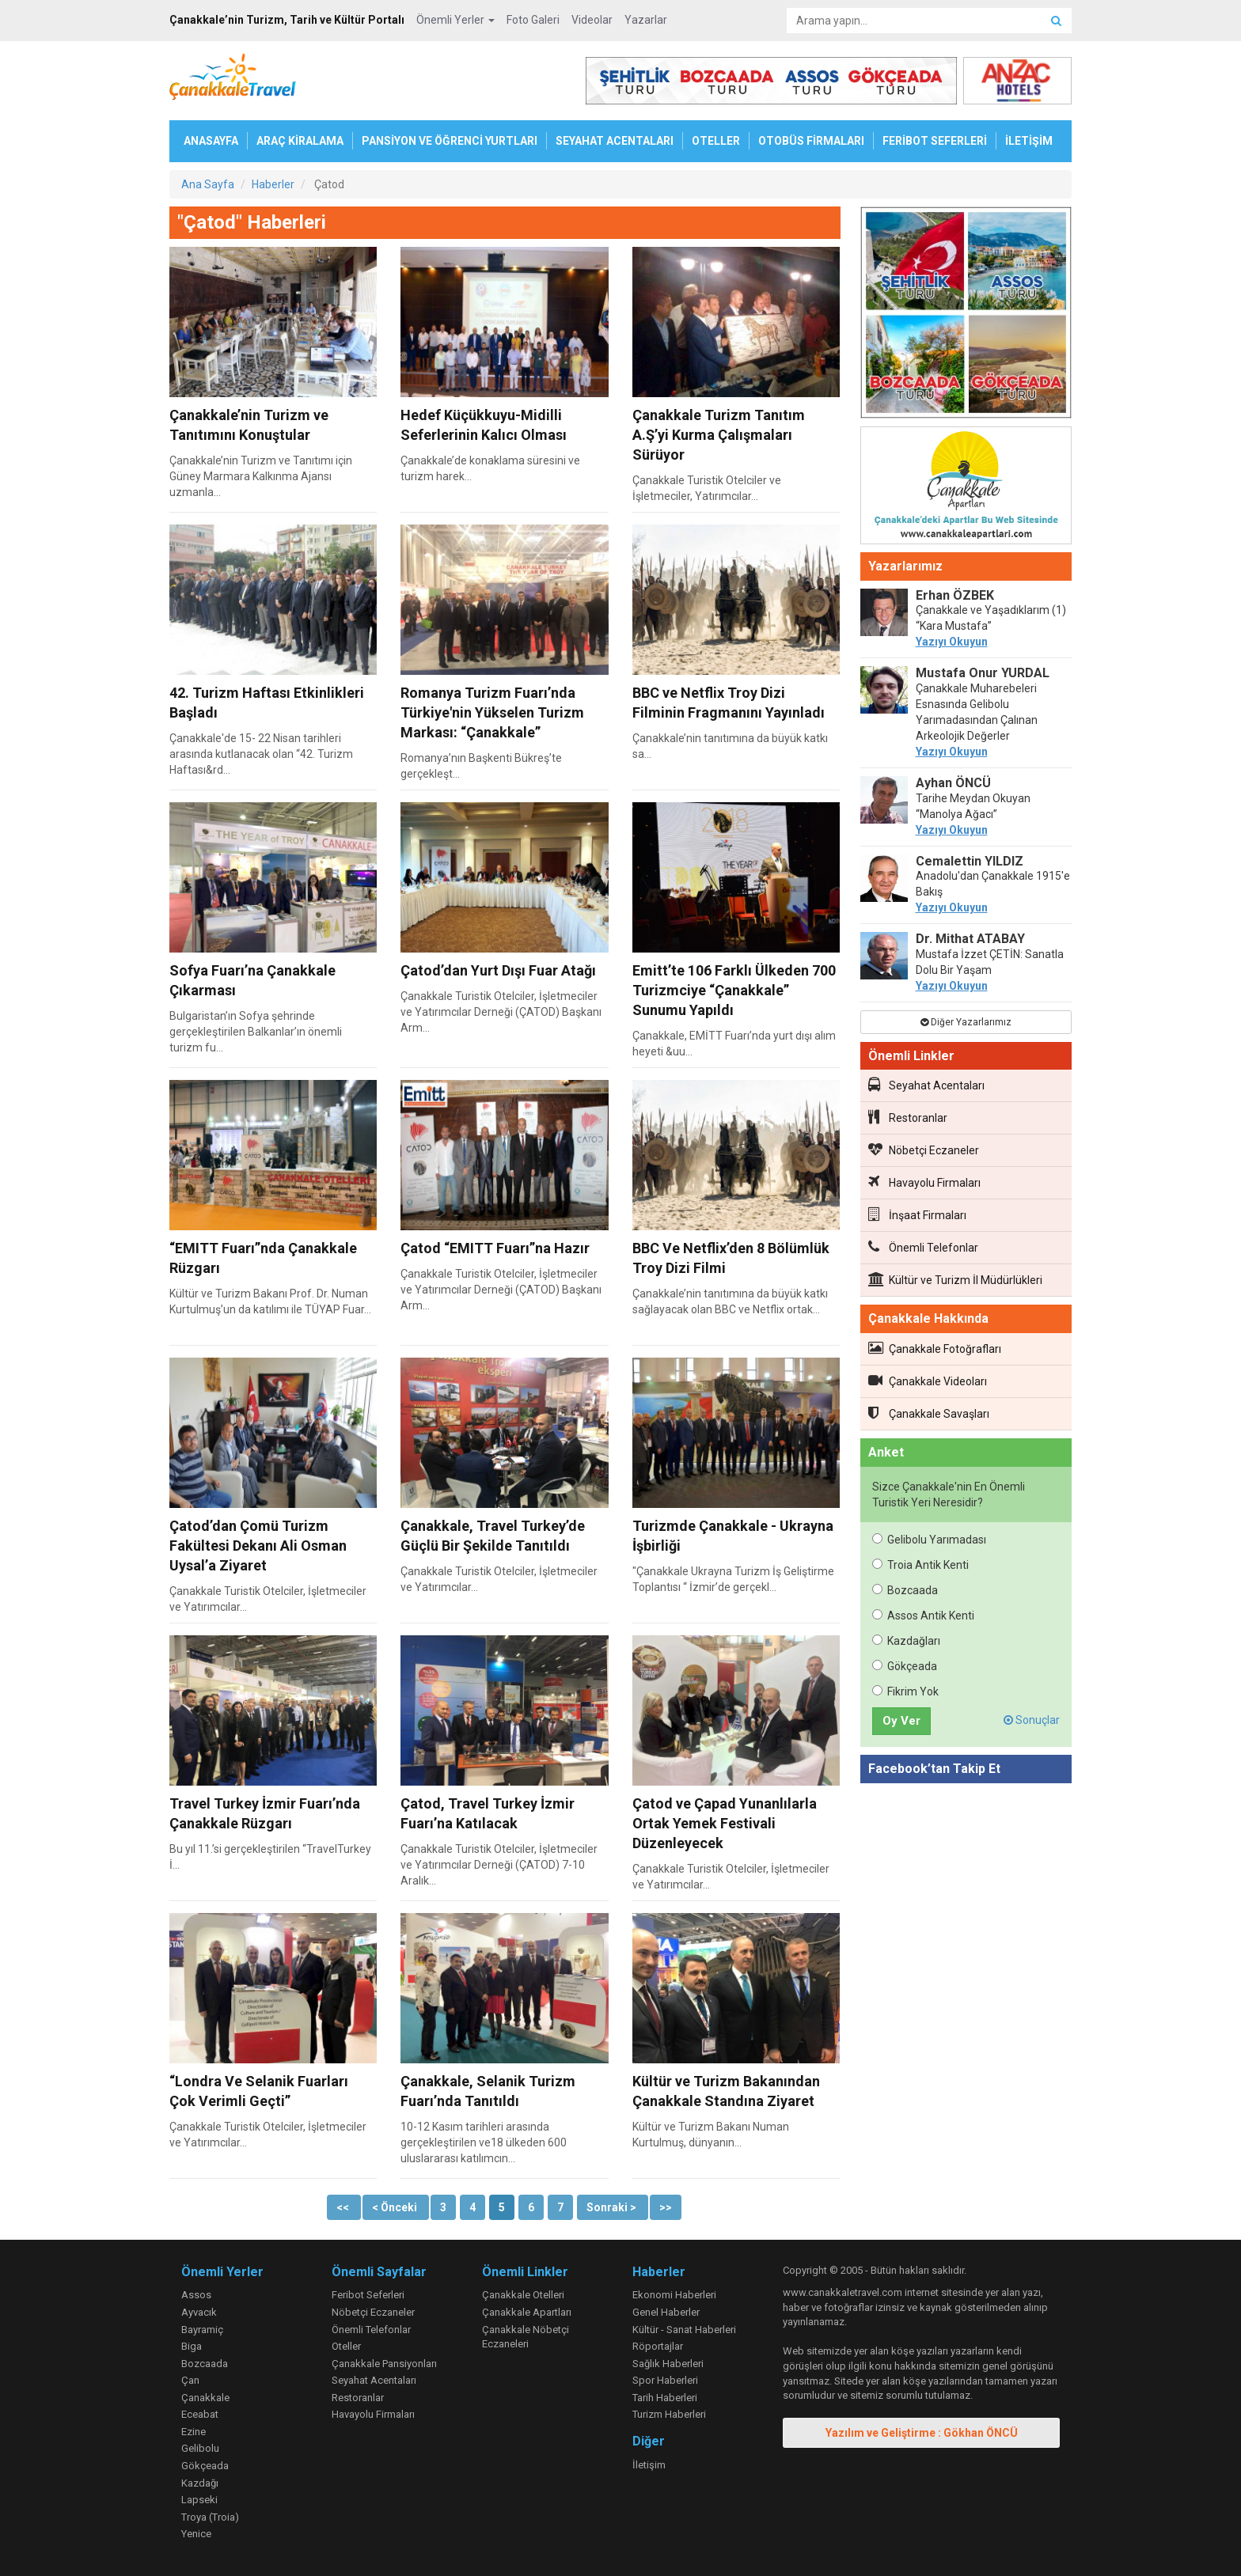 This screenshot has height=2576, width=1241. What do you see at coordinates (210, 2517) in the screenshot?
I see `Troya (Troia)` at bounding box center [210, 2517].